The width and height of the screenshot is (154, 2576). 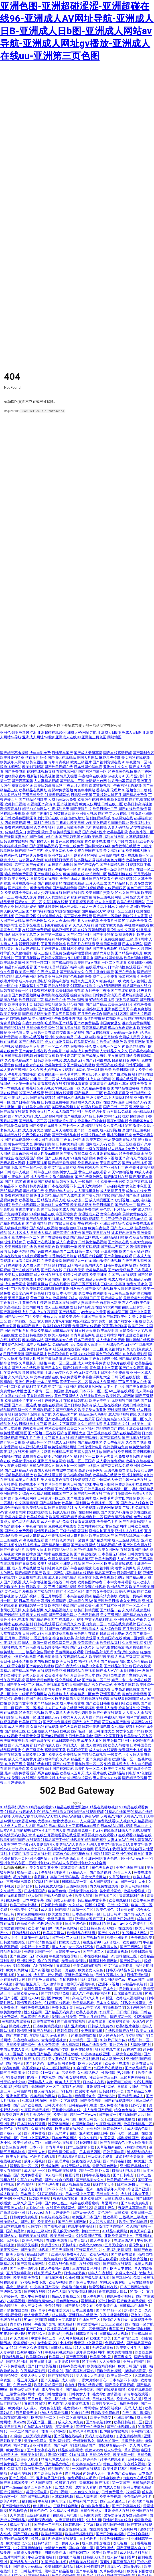 I want to click on 艹逼视频不卡, so click(x=52, y=2277).